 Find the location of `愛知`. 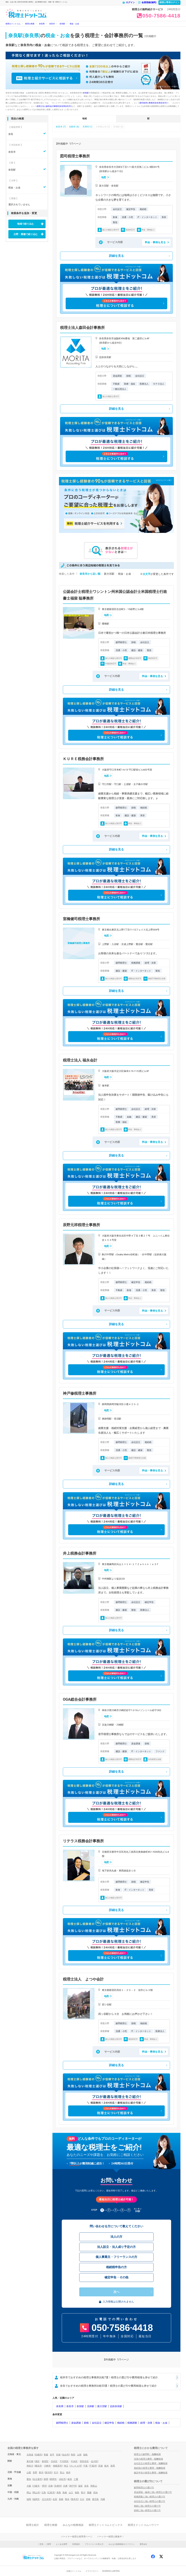

愛知 is located at coordinates (29, 2479).